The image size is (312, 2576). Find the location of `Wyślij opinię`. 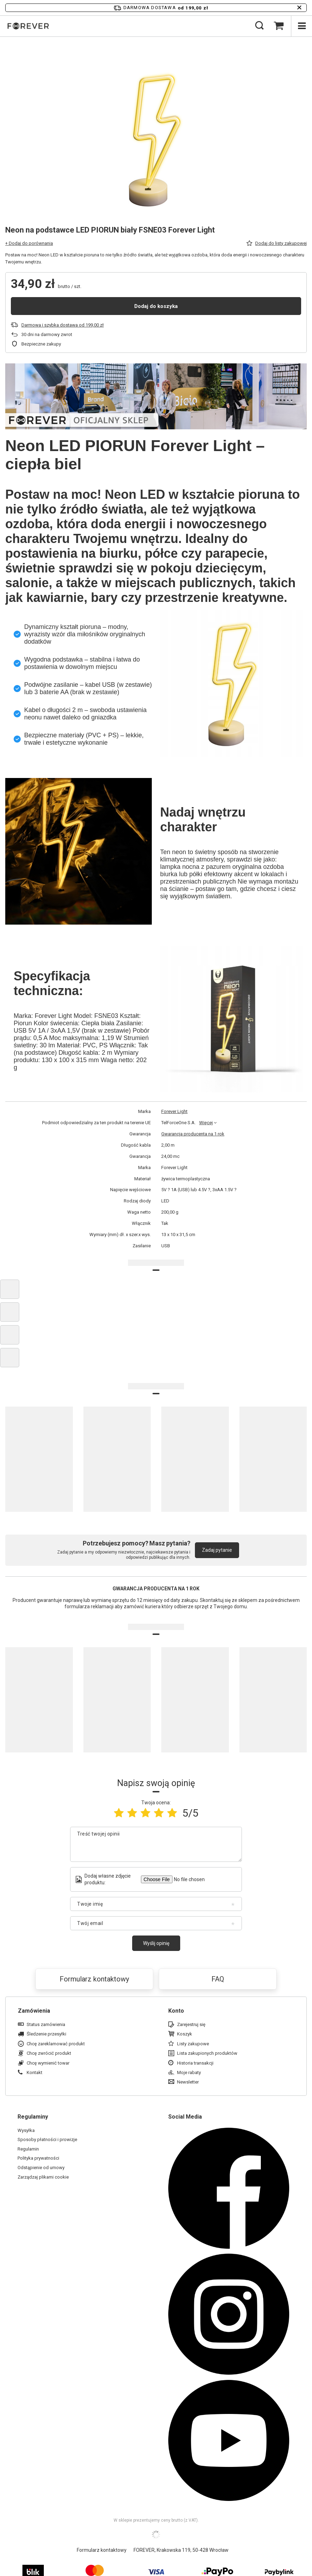

Wyślij opinię is located at coordinates (156, 1943).